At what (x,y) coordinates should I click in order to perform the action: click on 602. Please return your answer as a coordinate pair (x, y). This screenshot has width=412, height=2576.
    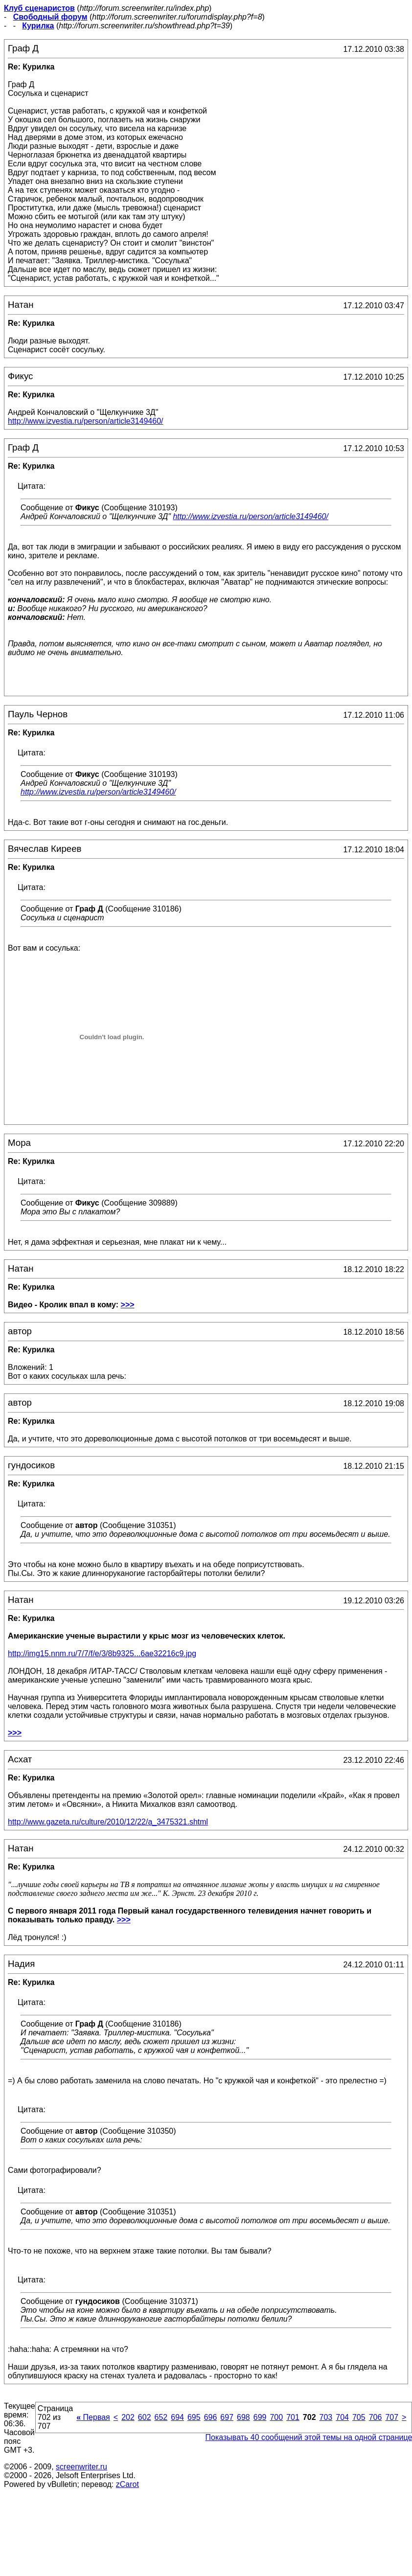
    Looking at the image, I should click on (144, 2417).